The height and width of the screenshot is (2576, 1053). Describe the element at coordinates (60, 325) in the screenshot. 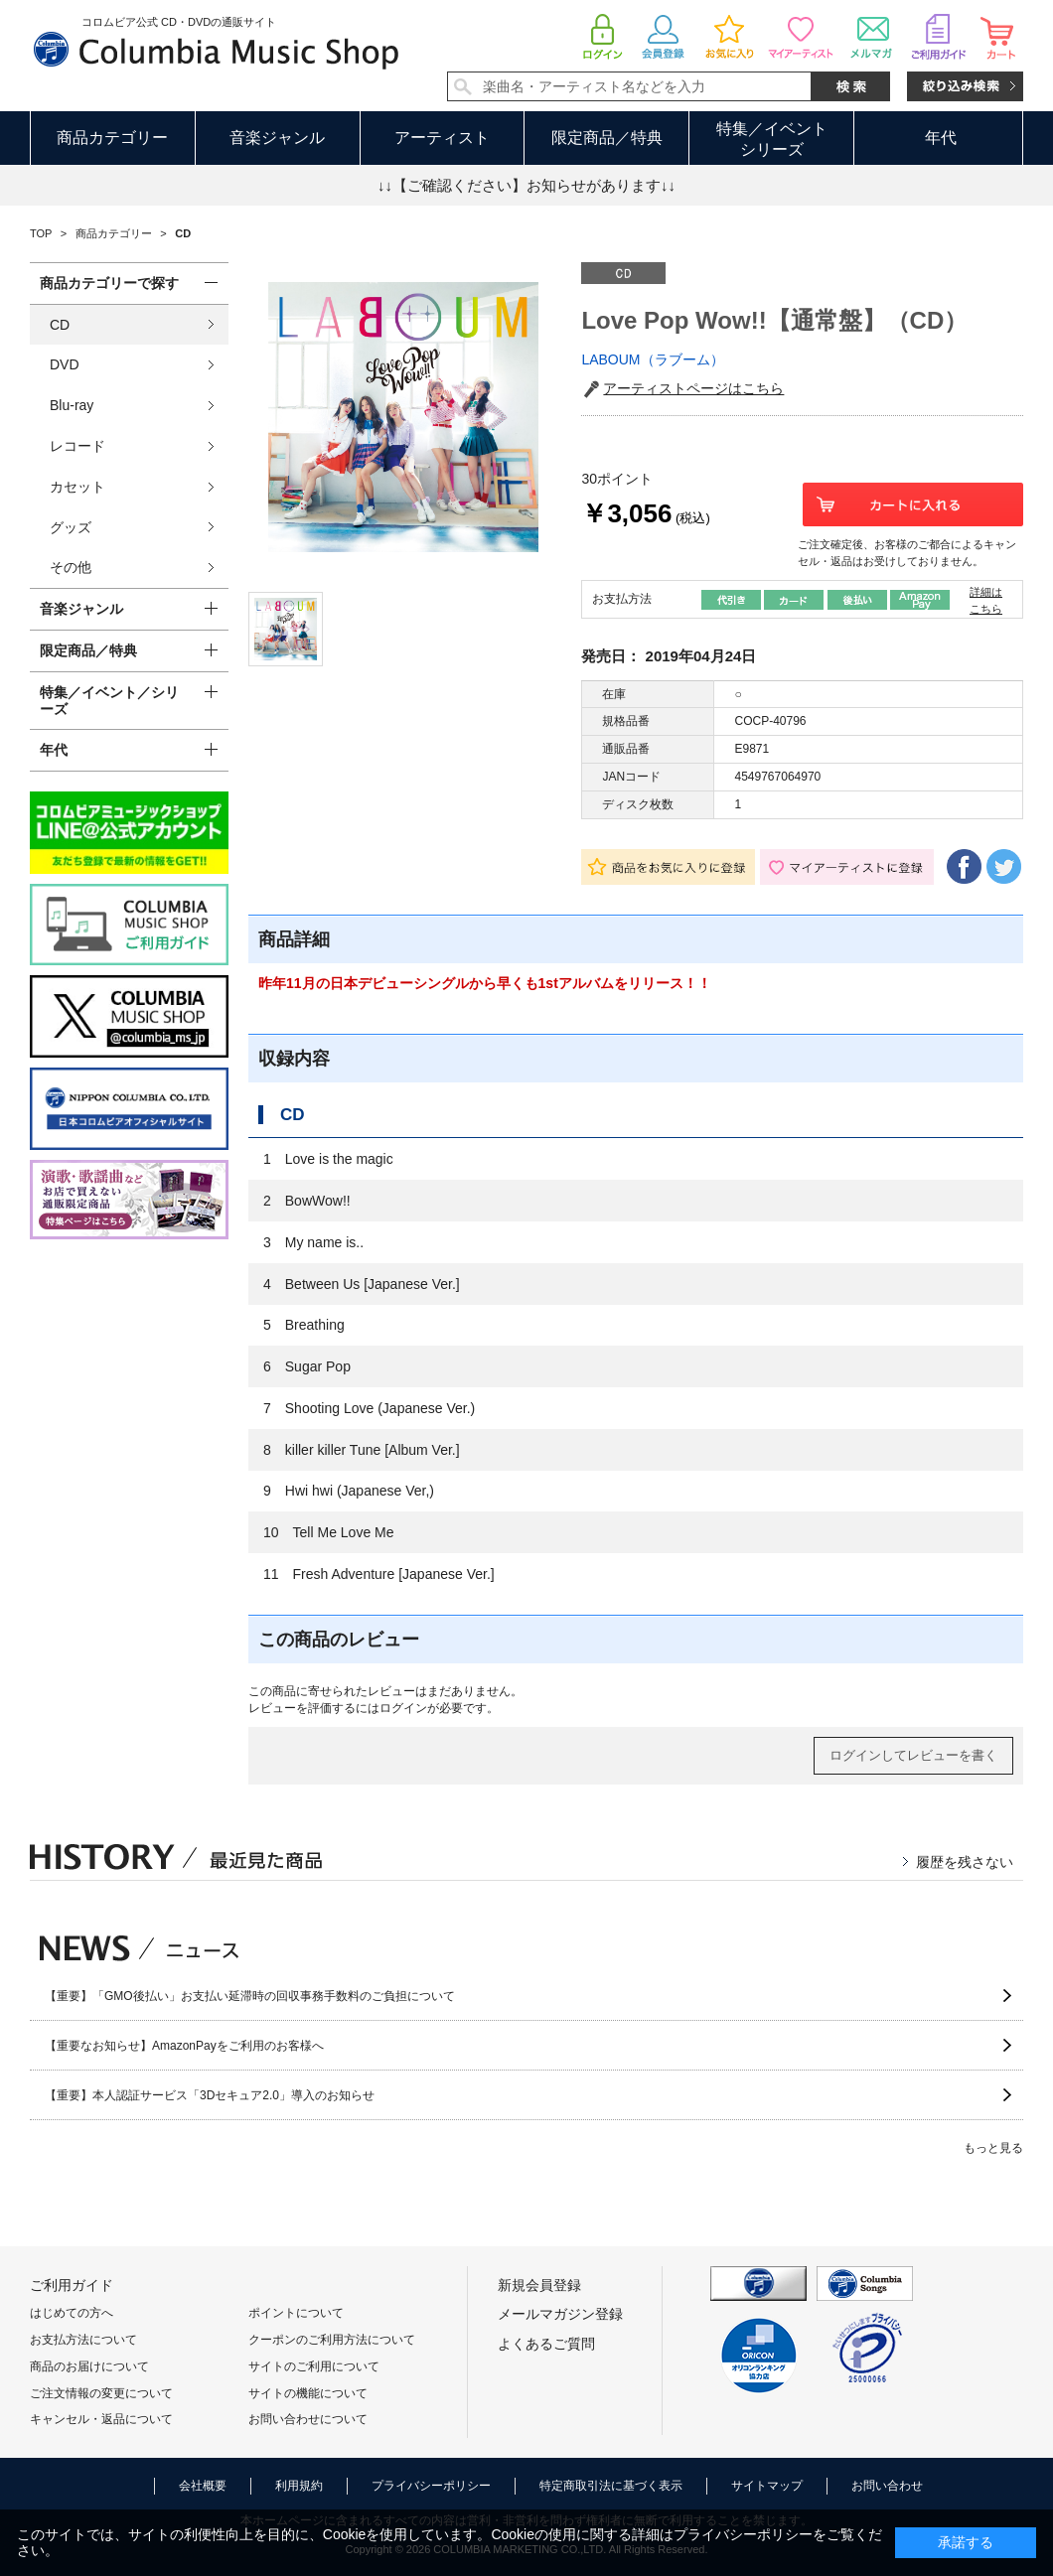

I see `CD` at that location.